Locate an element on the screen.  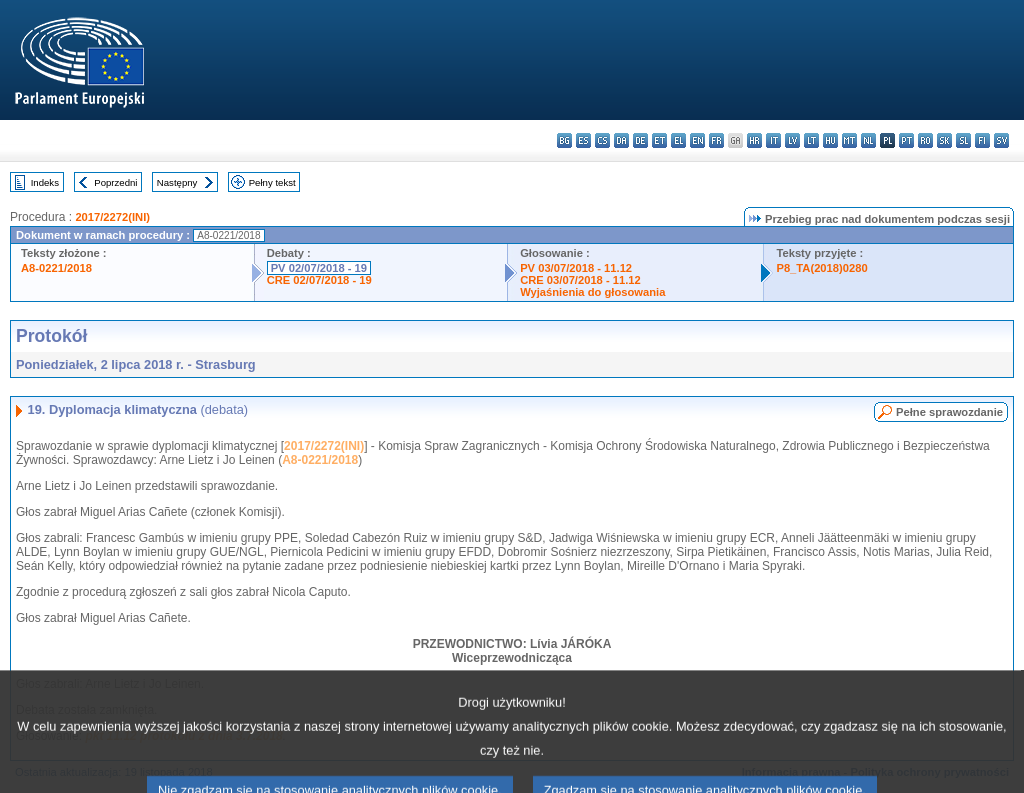
el - ελληνικά is located at coordinates (678, 140).